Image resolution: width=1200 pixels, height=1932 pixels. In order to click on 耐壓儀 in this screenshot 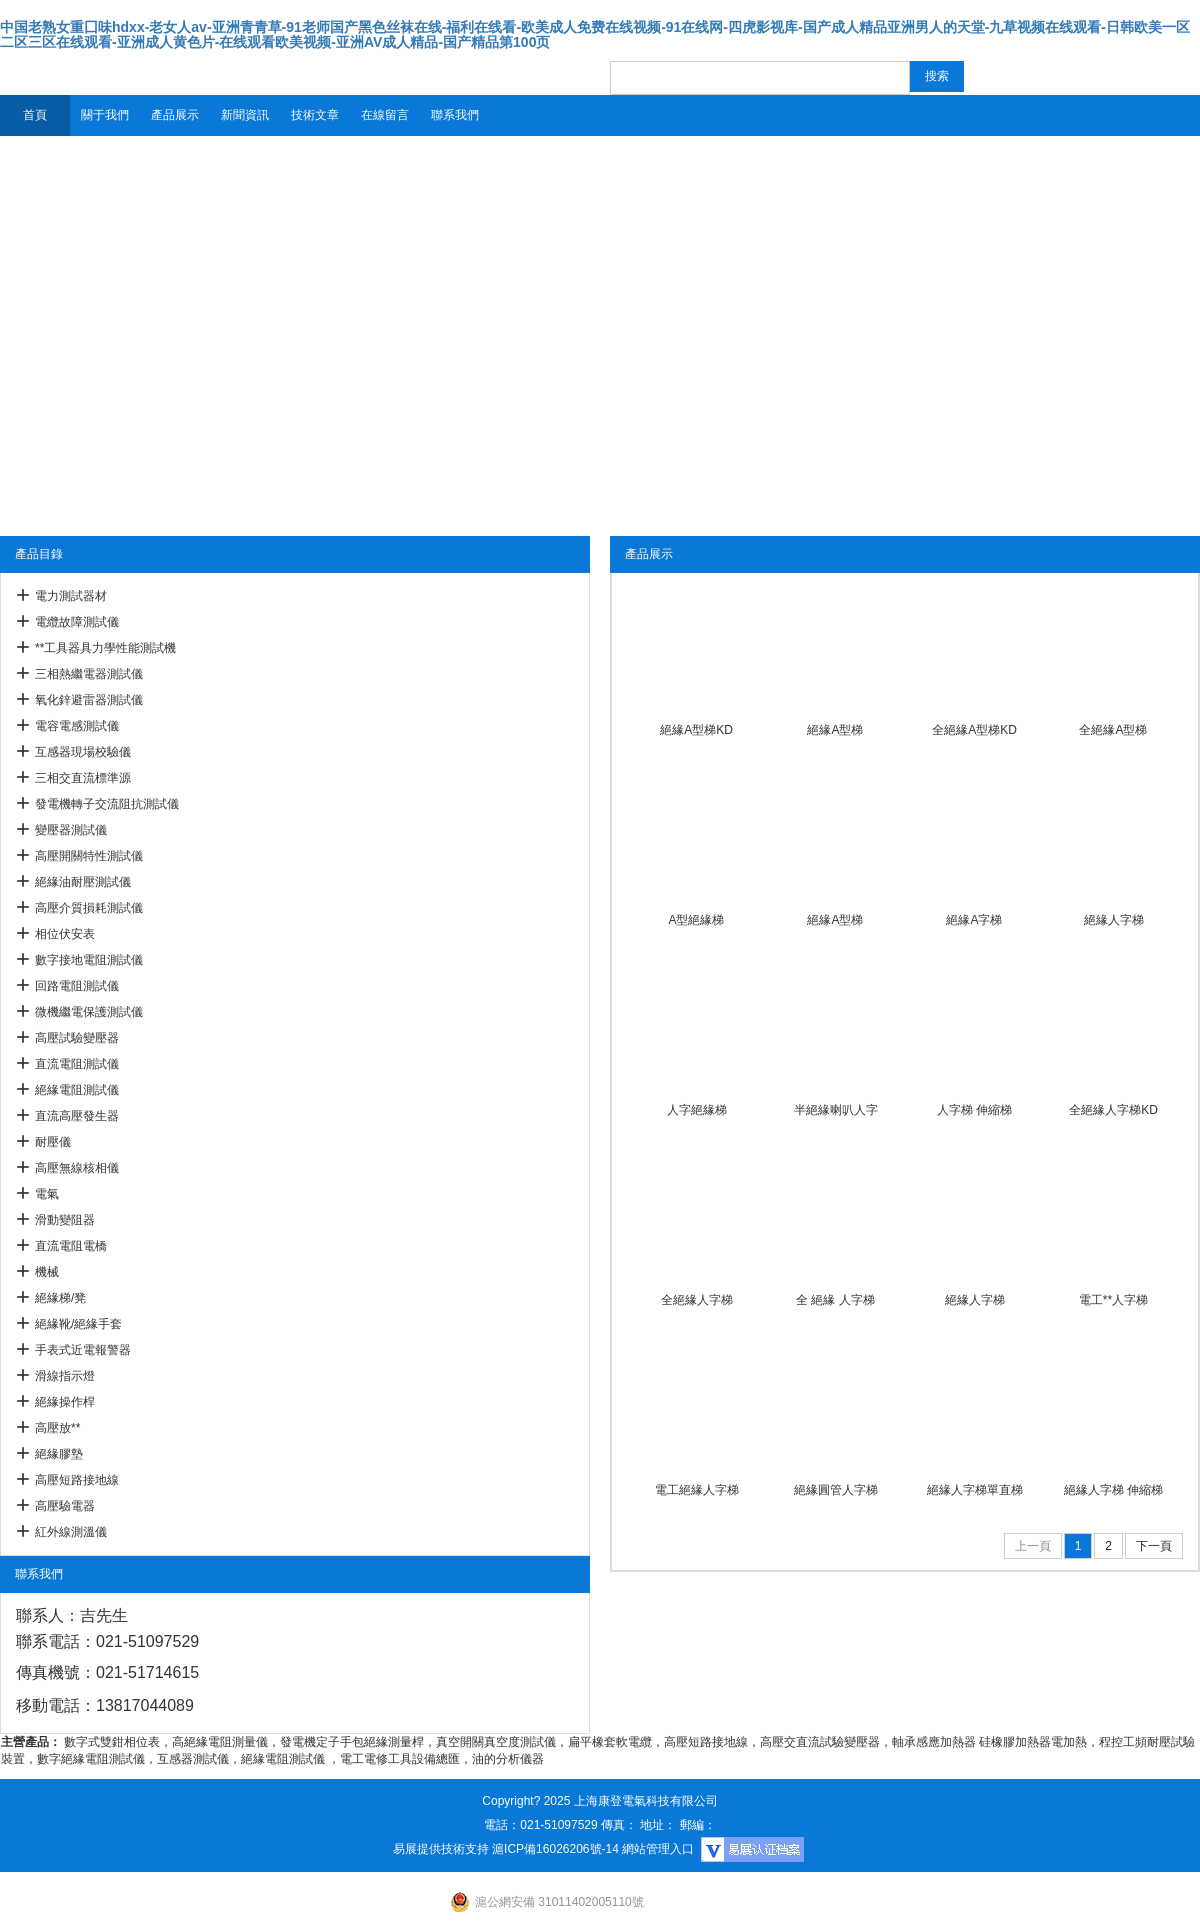, I will do `click(53, 1142)`.